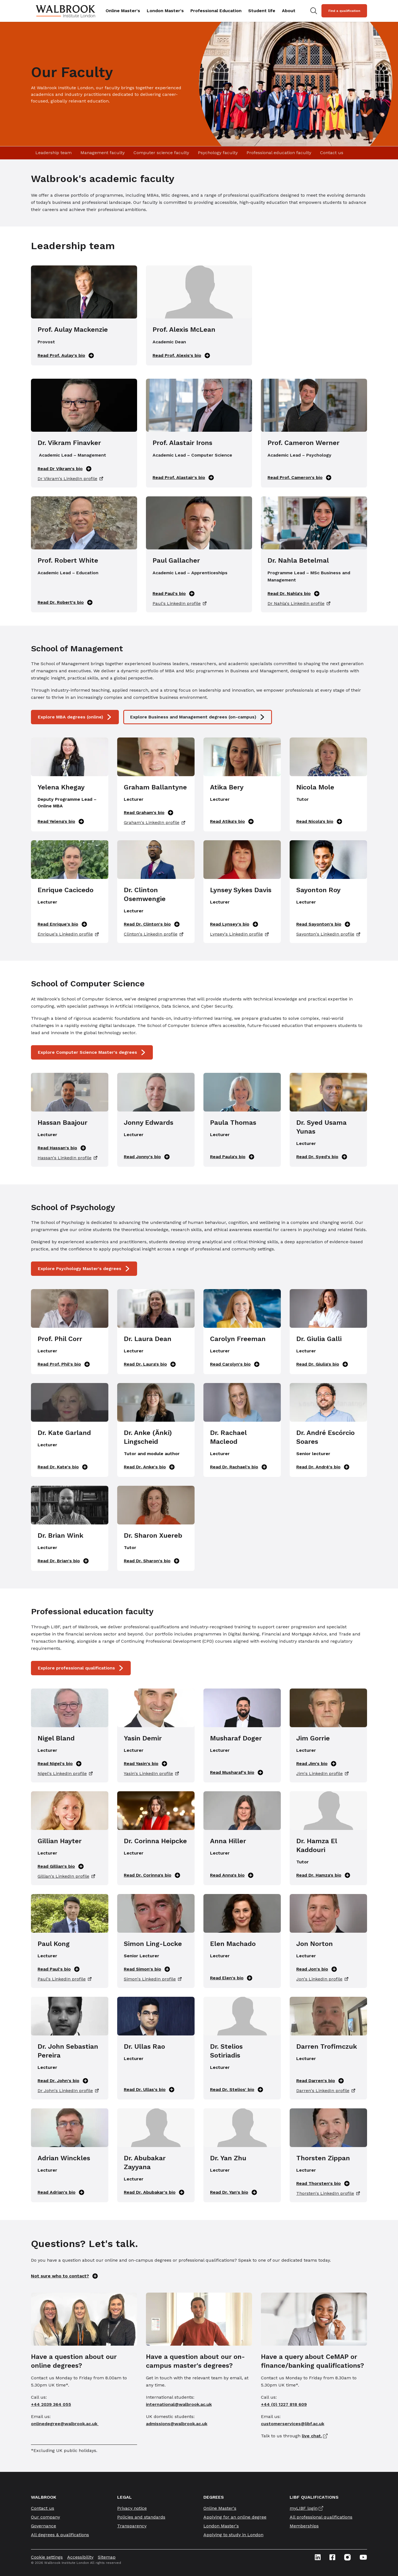 This screenshot has width=398, height=2576. I want to click on Read Simon's bio, so click(147, 1969).